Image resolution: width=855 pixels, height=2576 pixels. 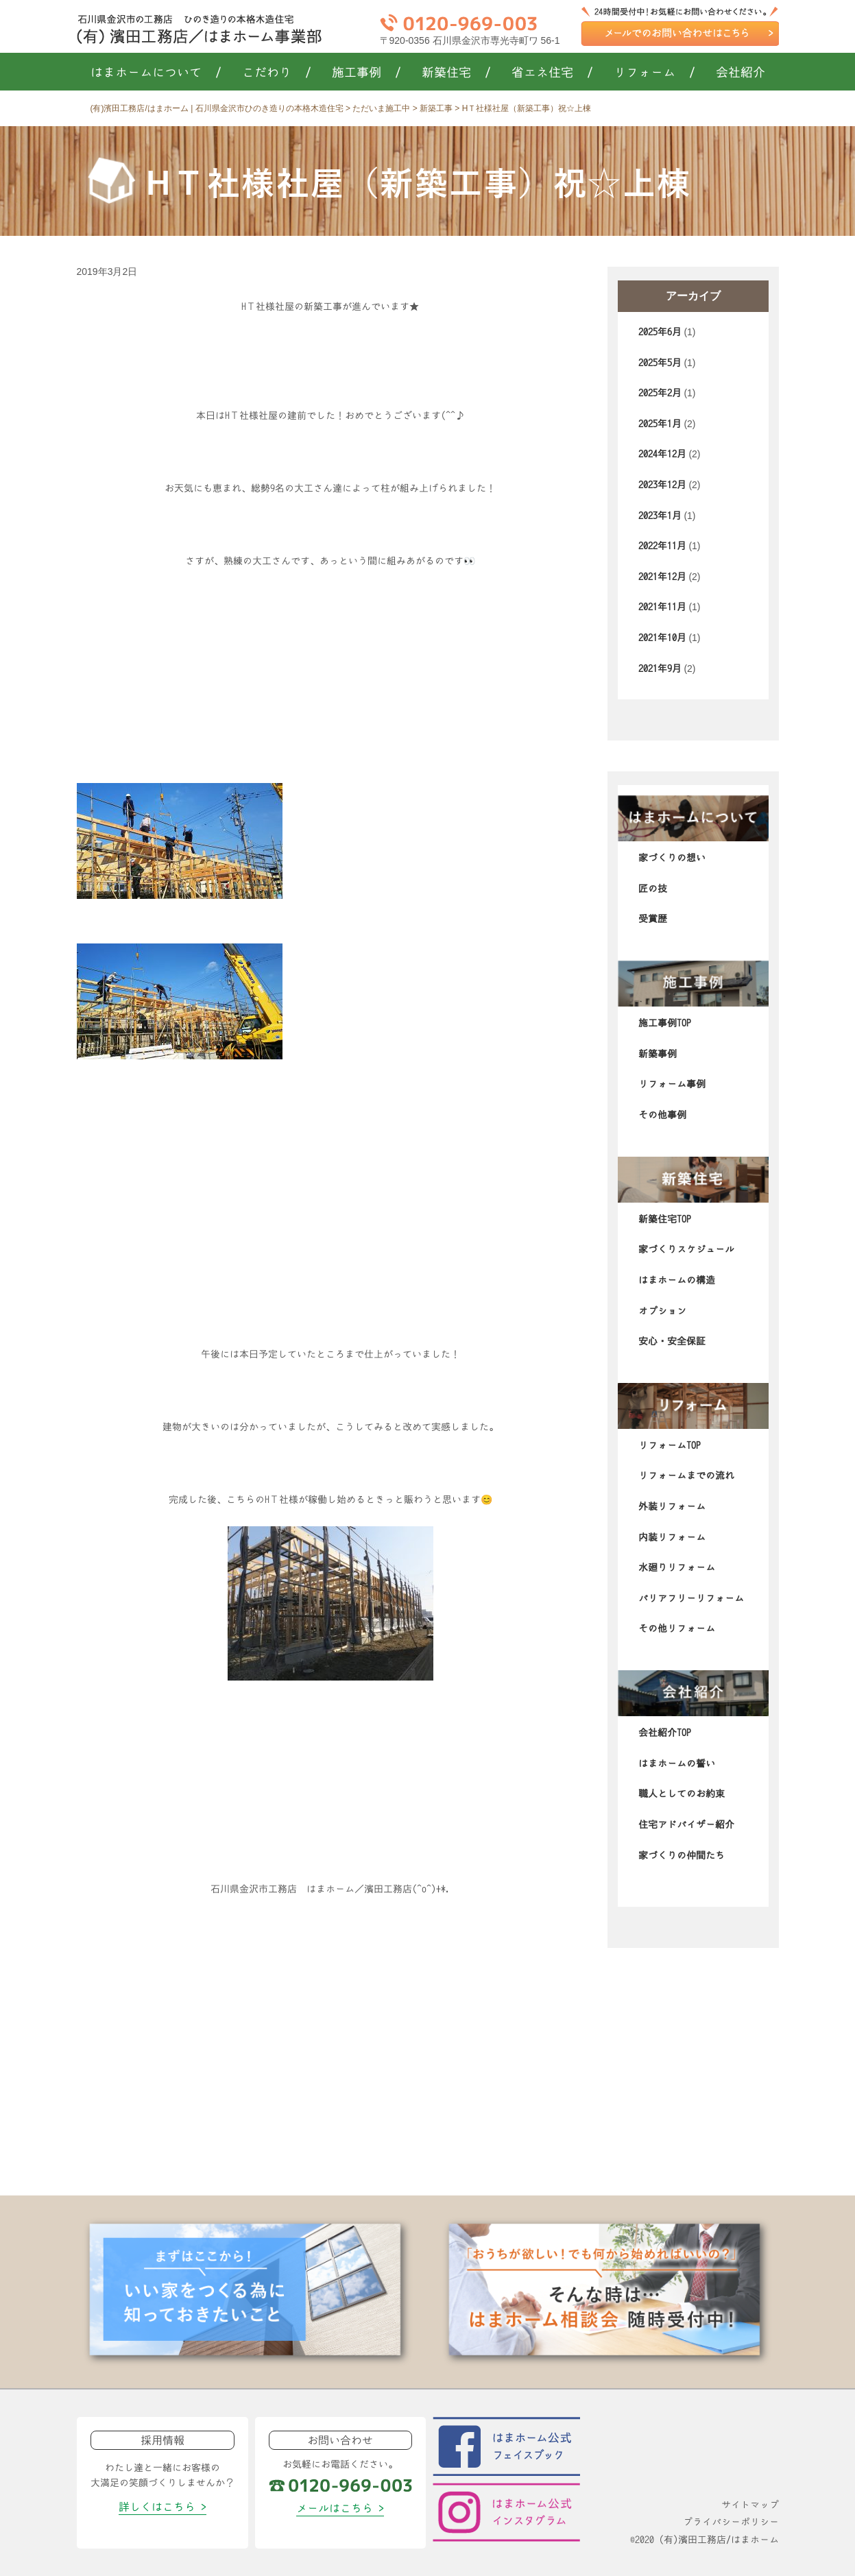 I want to click on 新築住宅TOP, so click(x=664, y=1219).